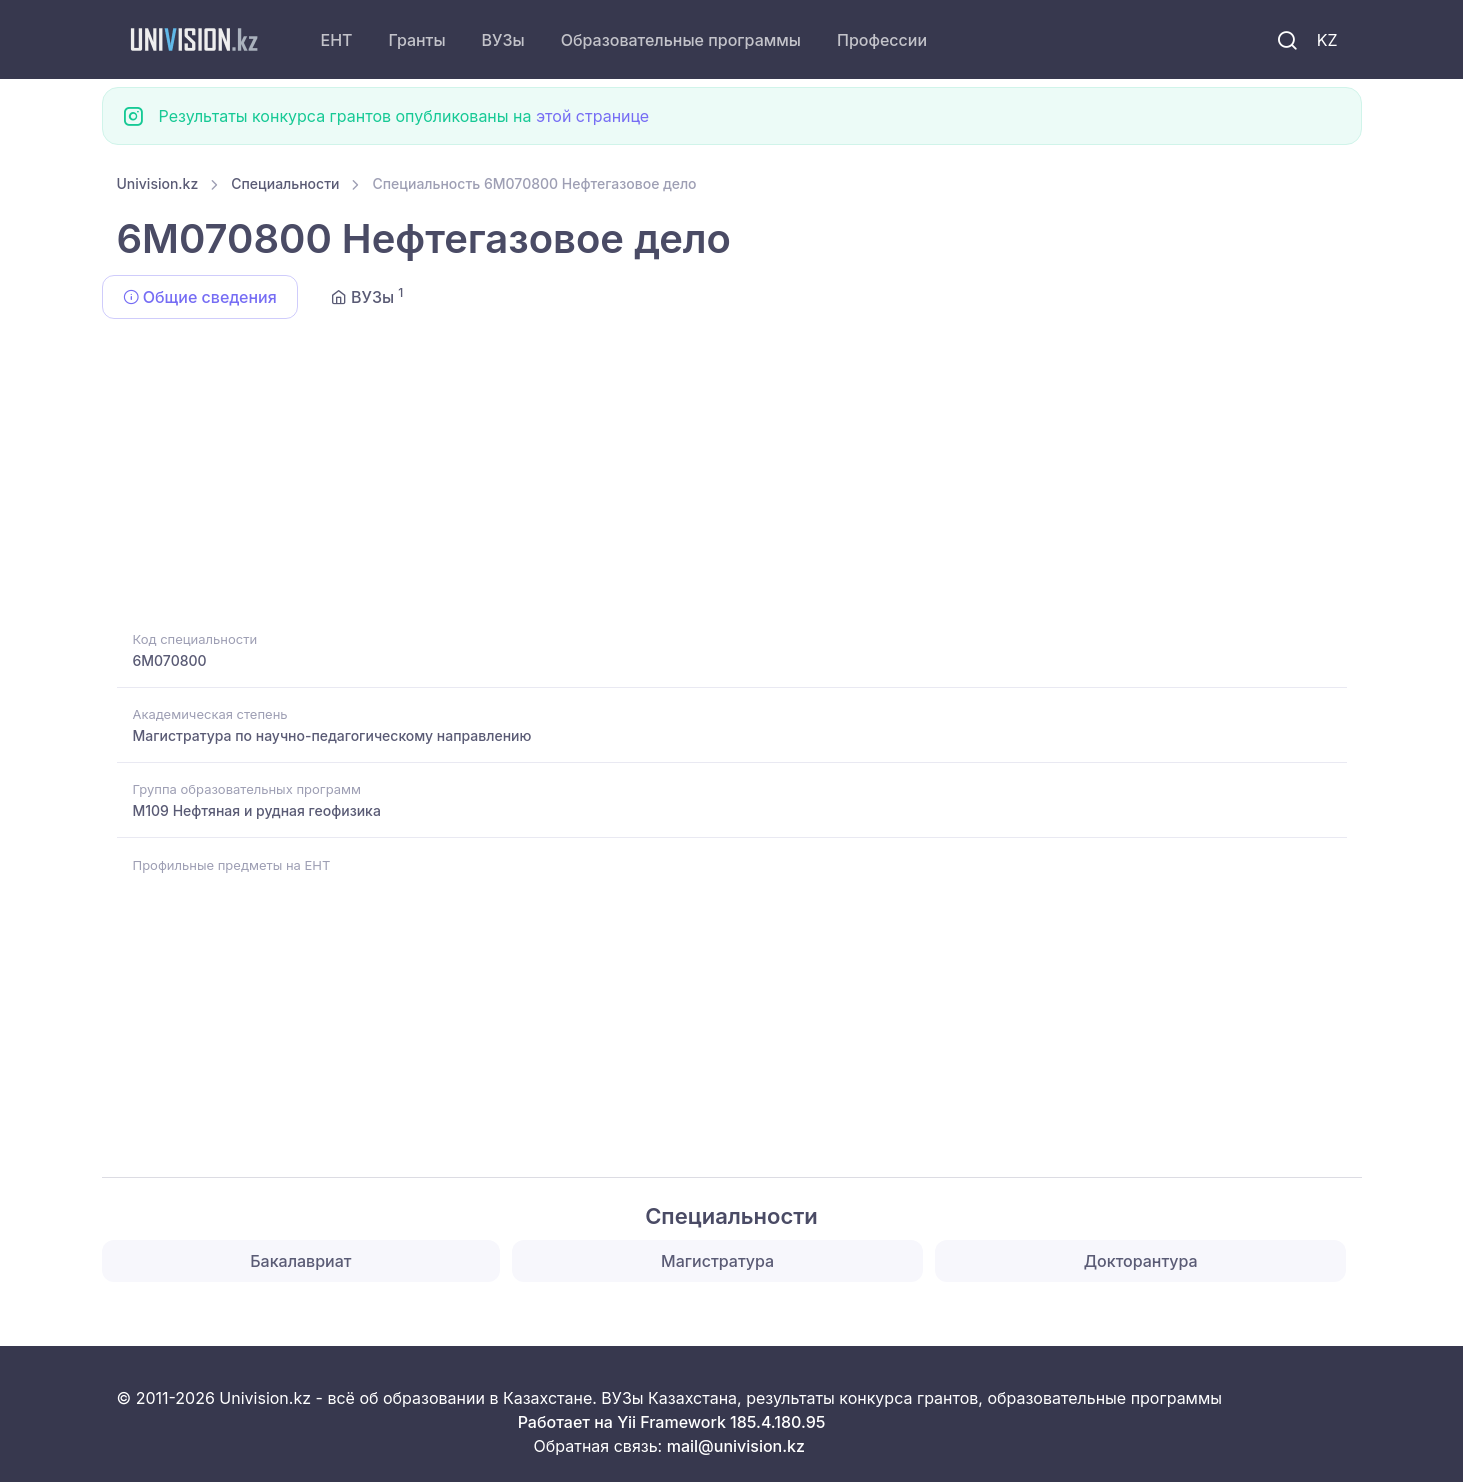 The width and height of the screenshot is (1463, 1482). What do you see at coordinates (882, 40) in the screenshot?
I see `Профессии` at bounding box center [882, 40].